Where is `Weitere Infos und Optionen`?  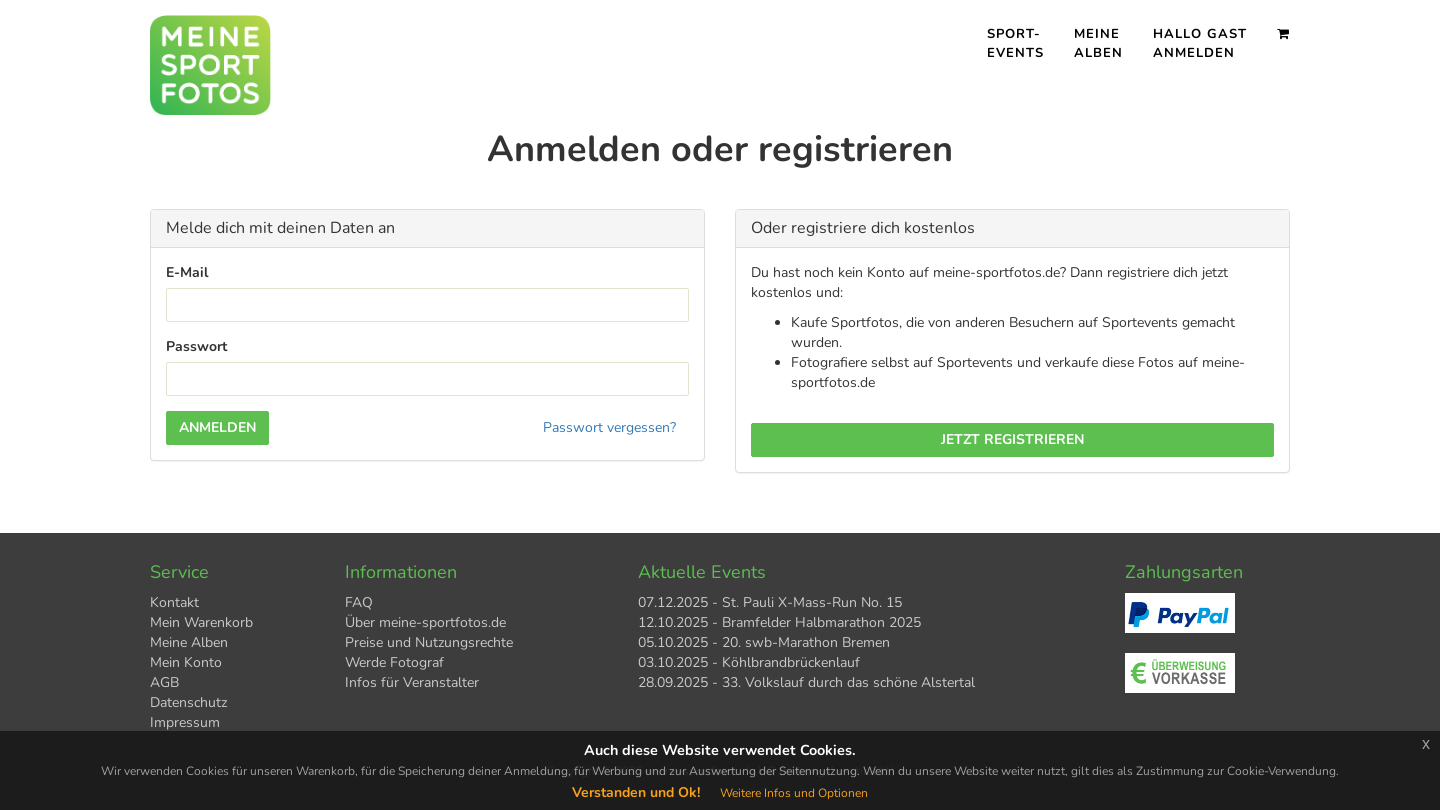
Weitere Infos und Optionen is located at coordinates (794, 793).